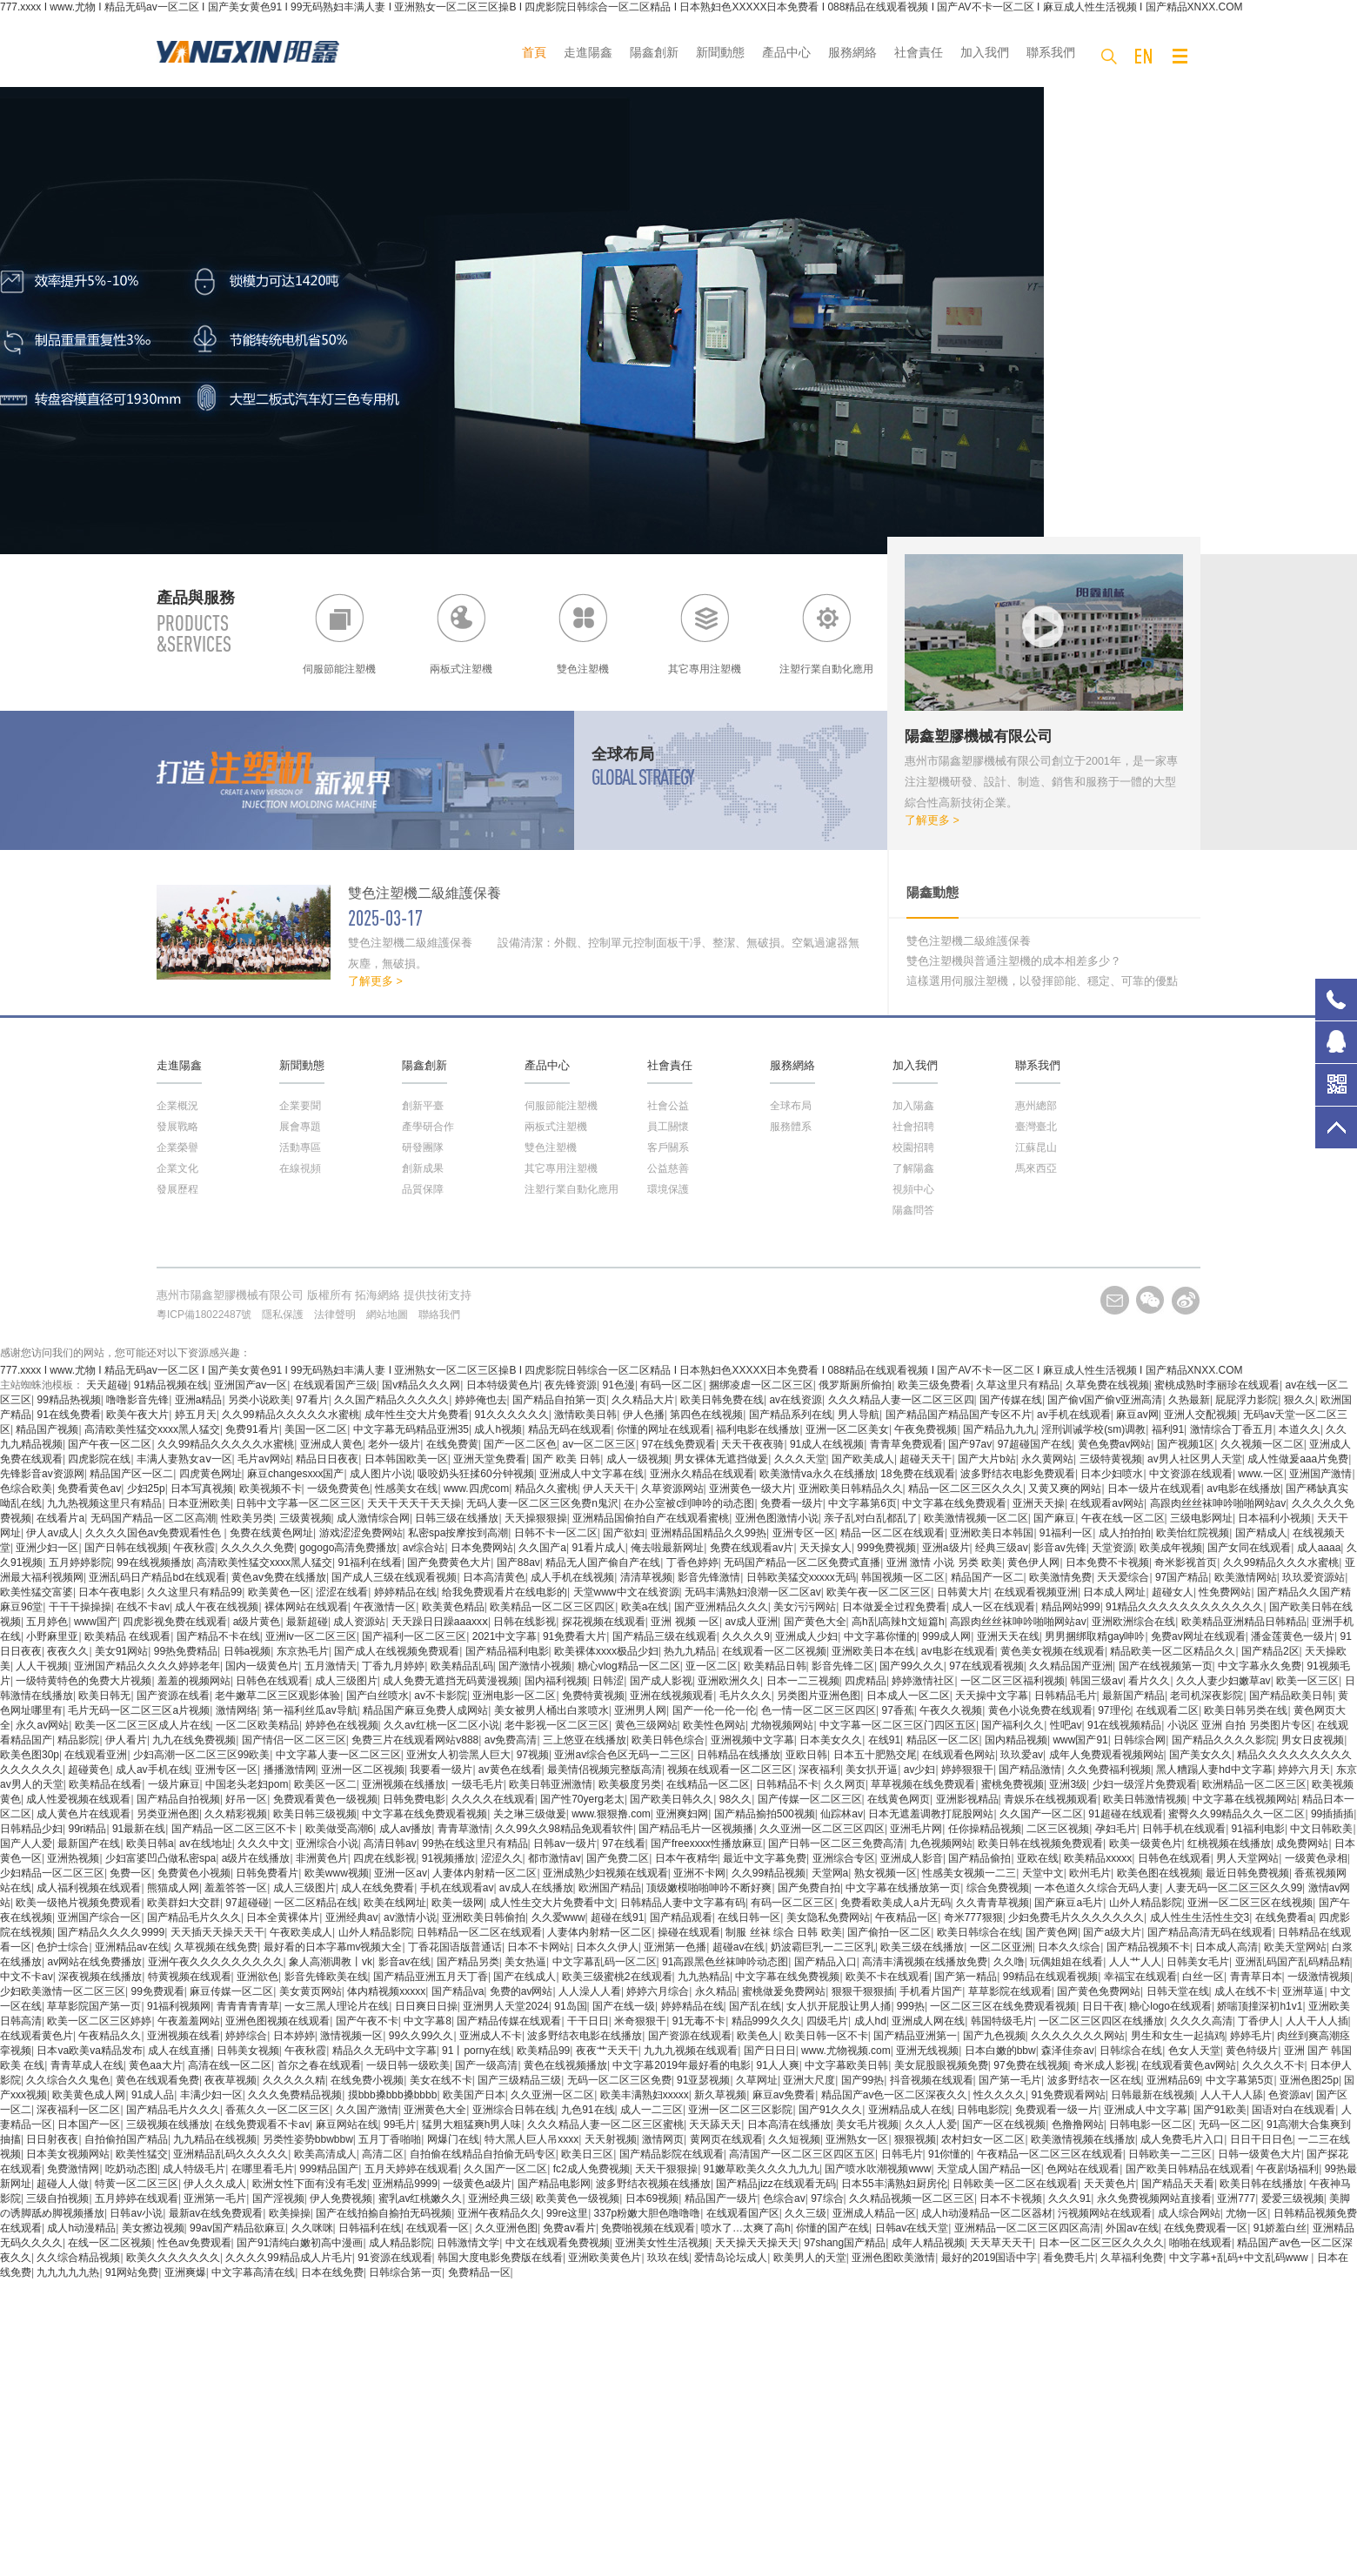  What do you see at coordinates (841, 1814) in the screenshot?
I see `仙踪林av` at bounding box center [841, 1814].